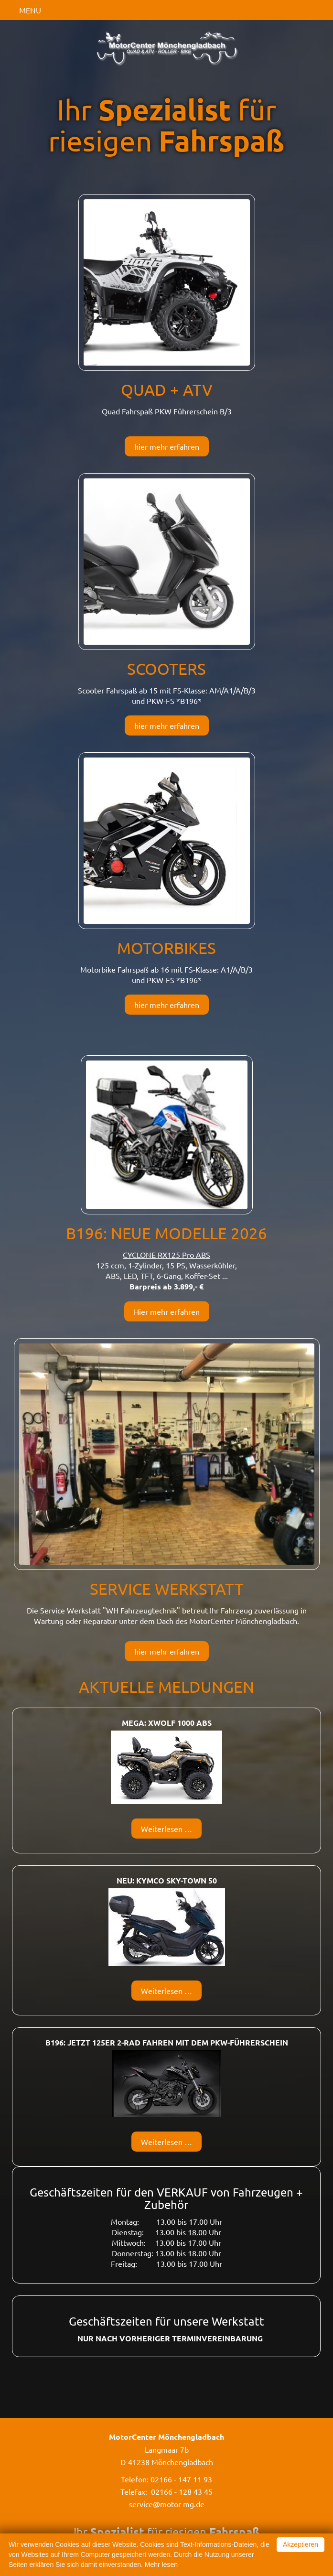 The image size is (333, 2576). What do you see at coordinates (167, 1880) in the screenshot?
I see `NEU: Kymco SKY-TOWN 50` at bounding box center [167, 1880].